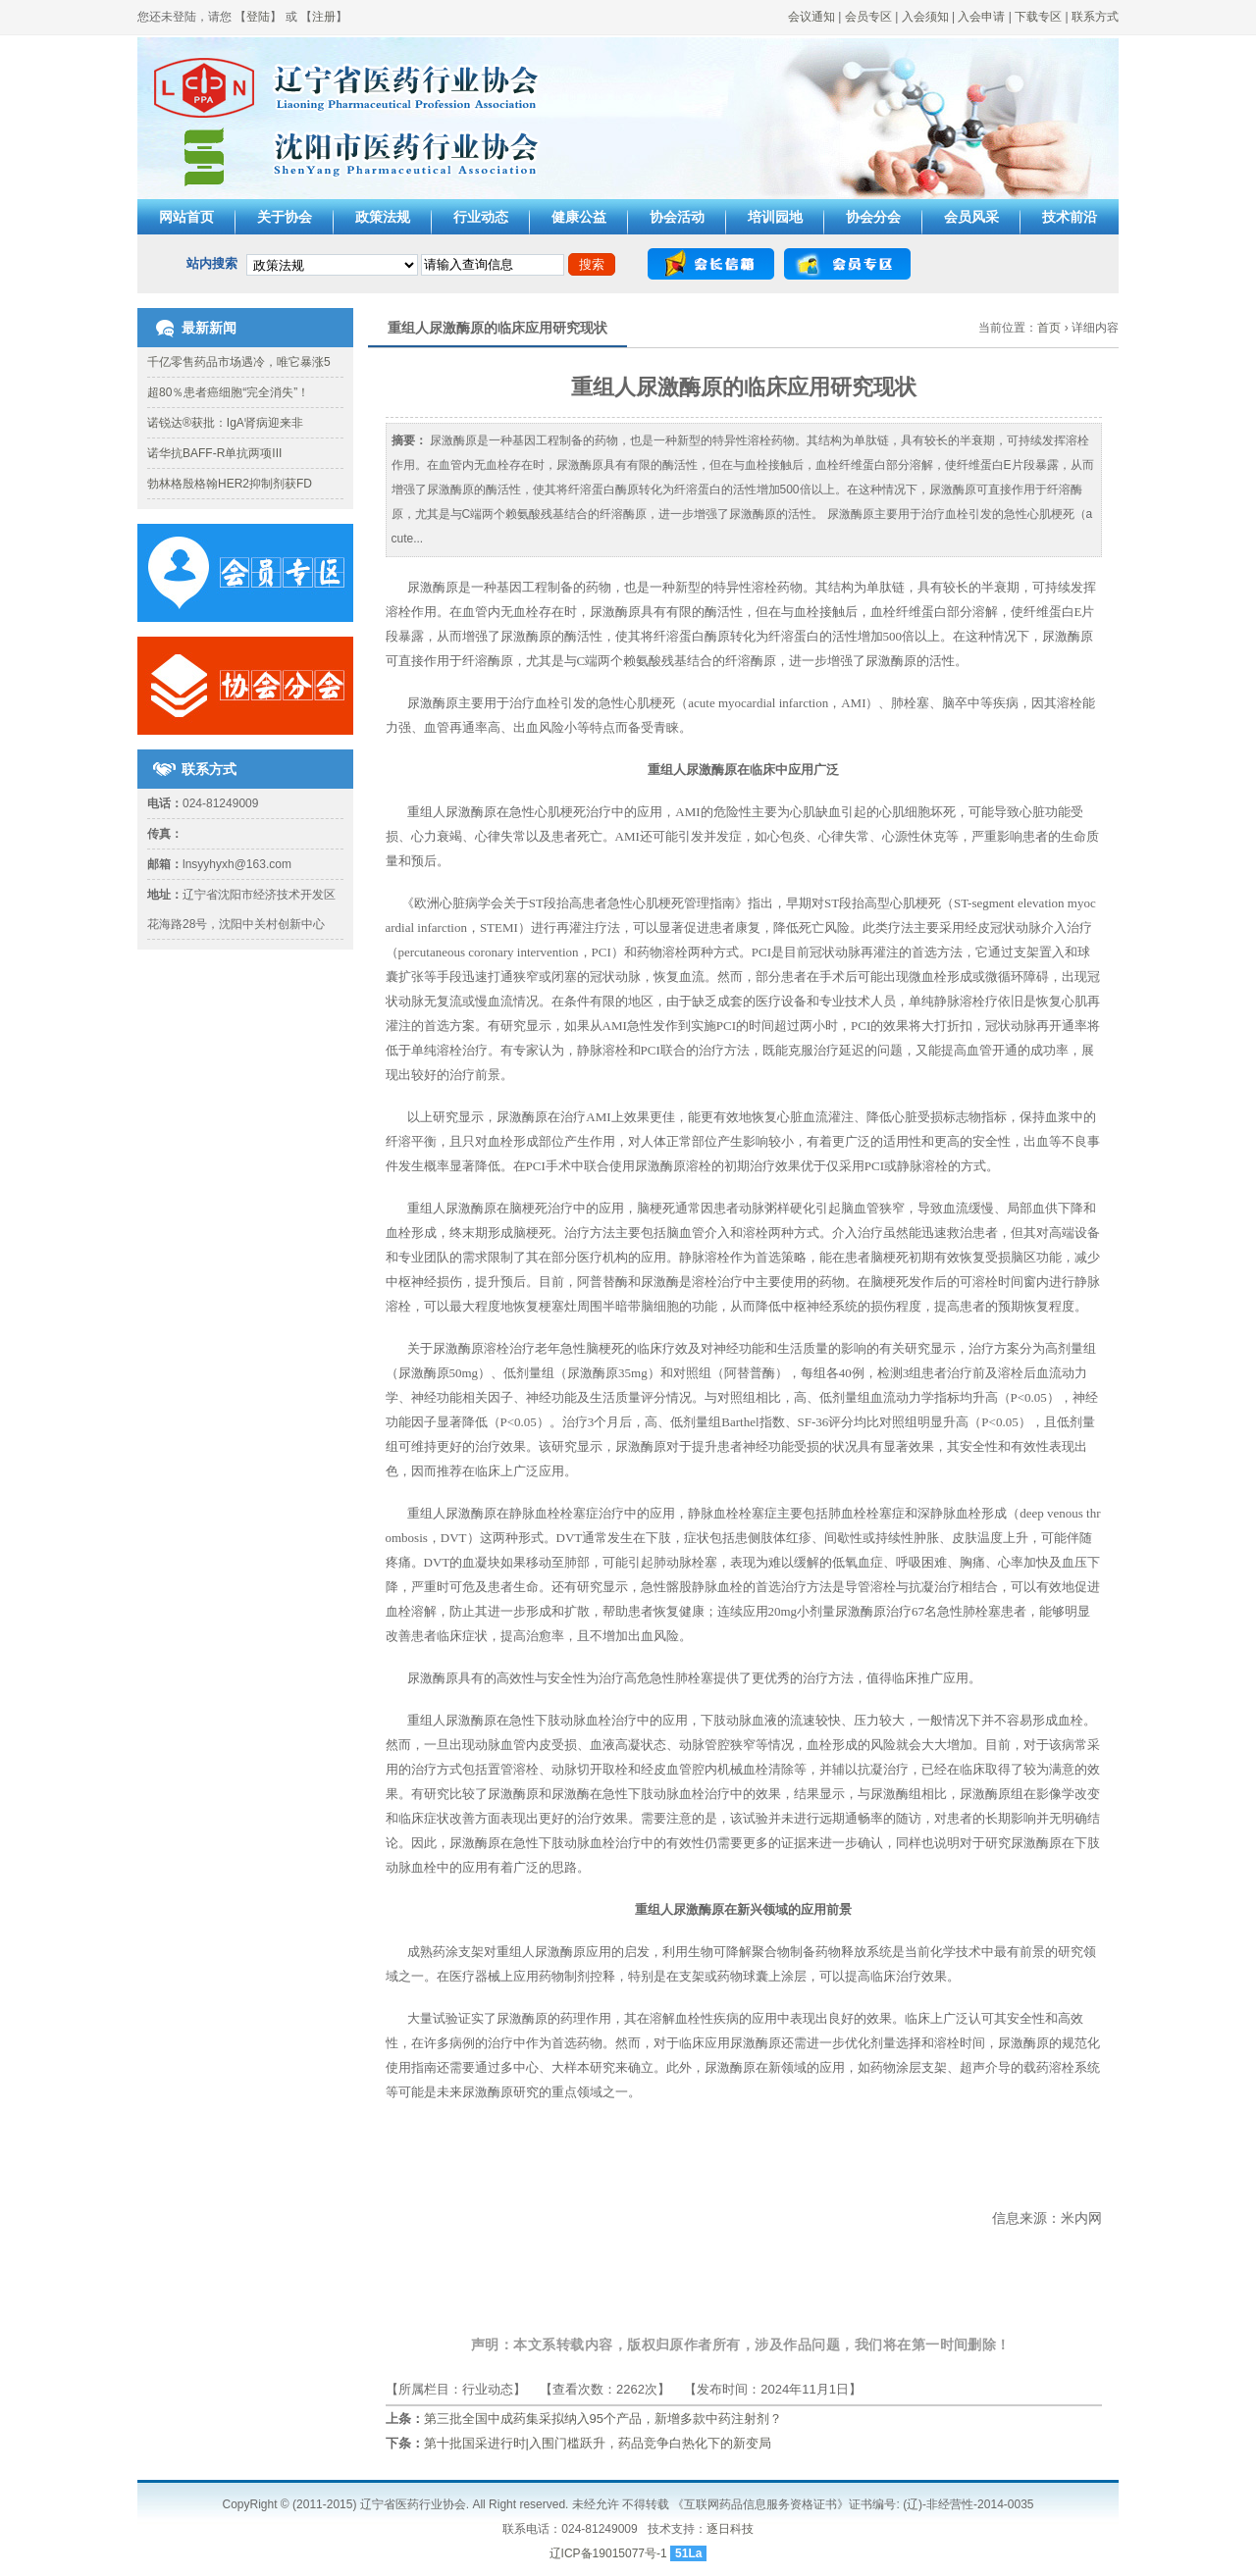  What do you see at coordinates (229, 483) in the screenshot?
I see `勃林格殷格翰HER2抑制剂获FD` at bounding box center [229, 483].